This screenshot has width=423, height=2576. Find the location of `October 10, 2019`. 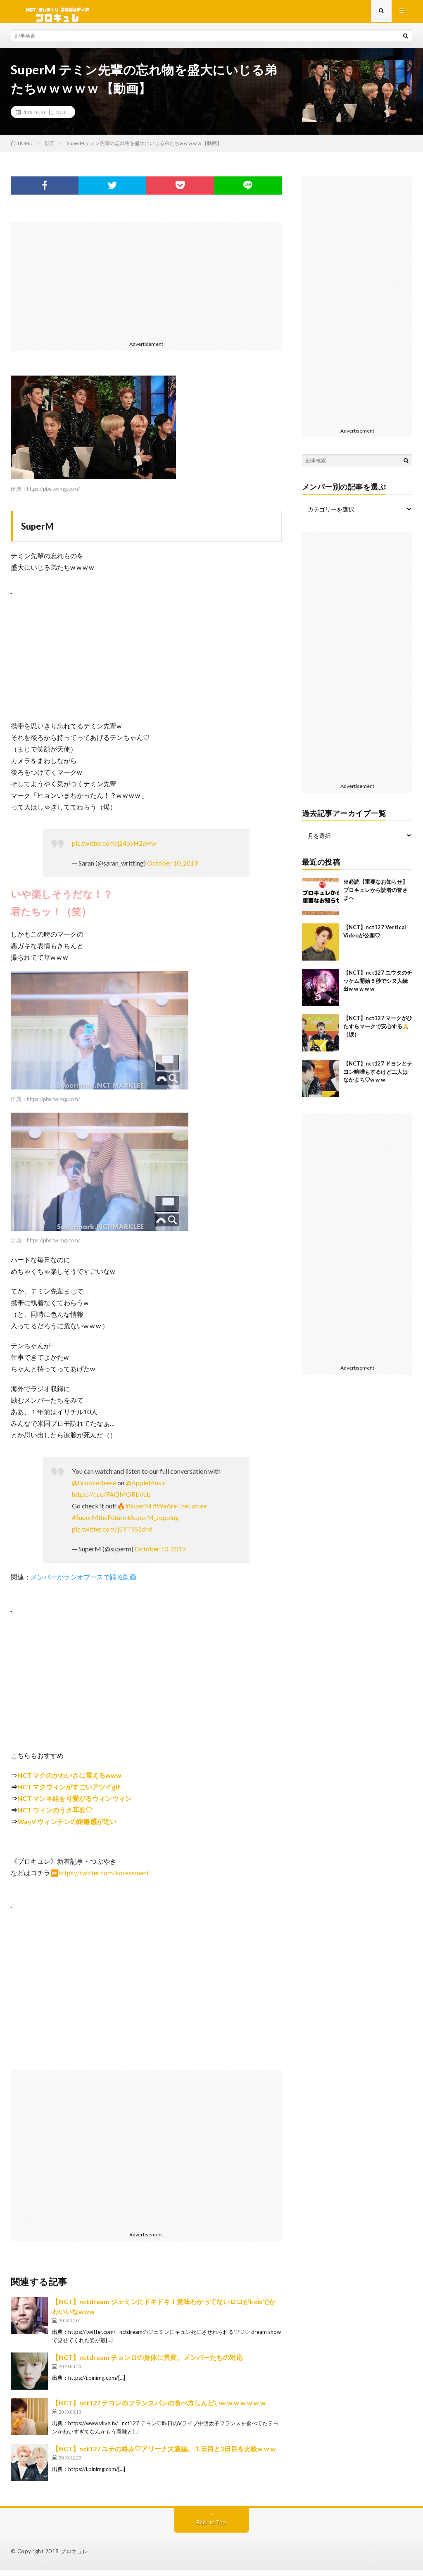

October 10, 2019 is located at coordinates (172, 869).